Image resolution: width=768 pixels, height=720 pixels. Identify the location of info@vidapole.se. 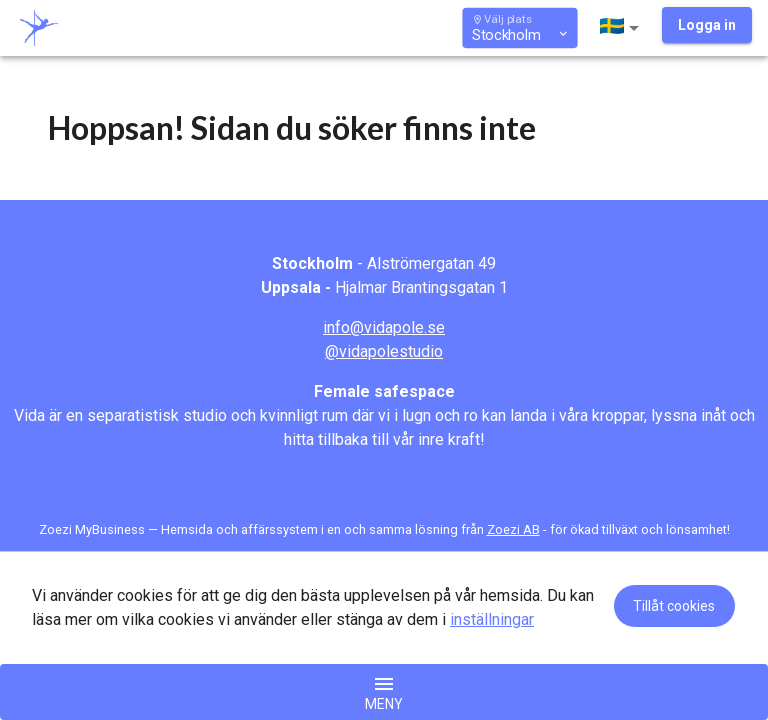
(384, 327).